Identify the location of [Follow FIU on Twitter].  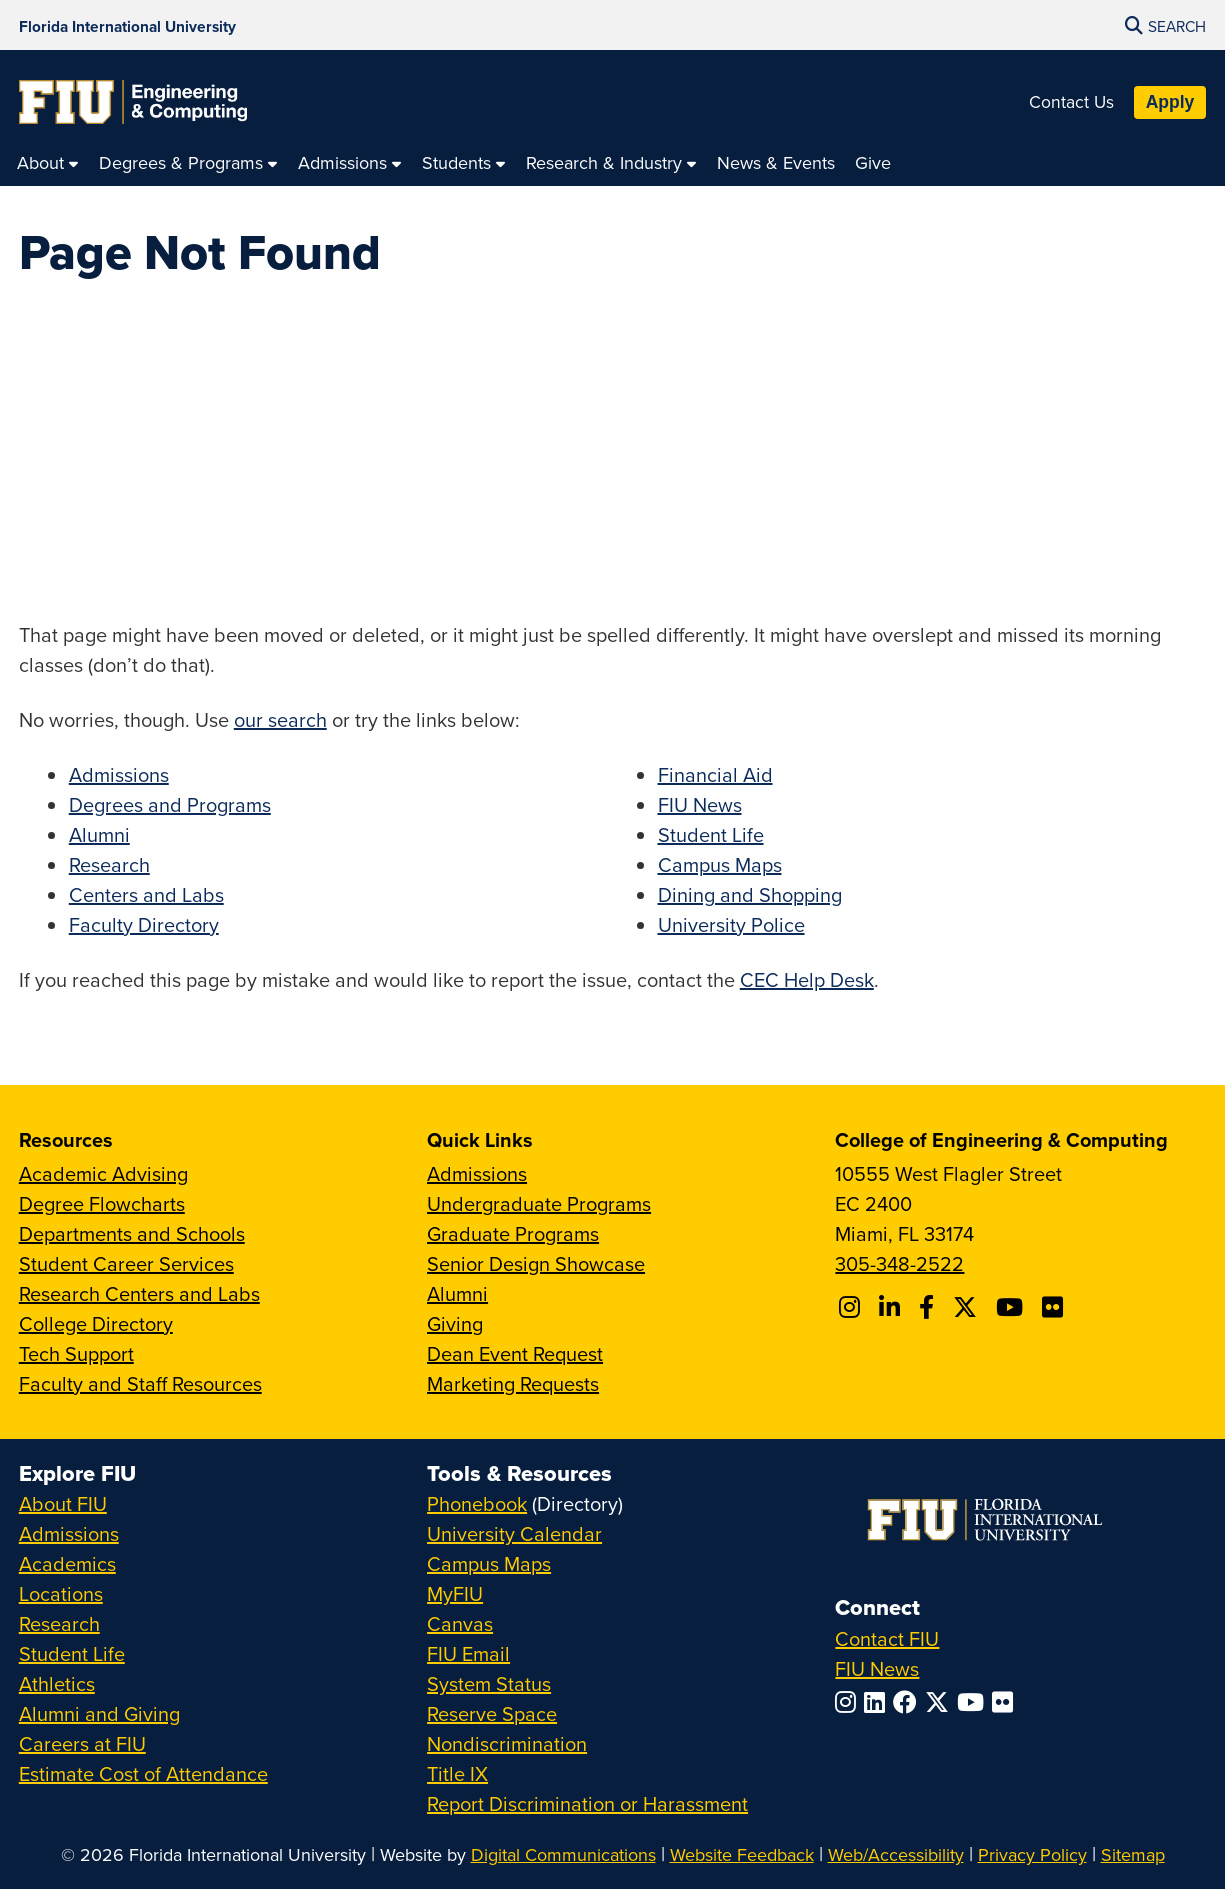
(941, 1702).